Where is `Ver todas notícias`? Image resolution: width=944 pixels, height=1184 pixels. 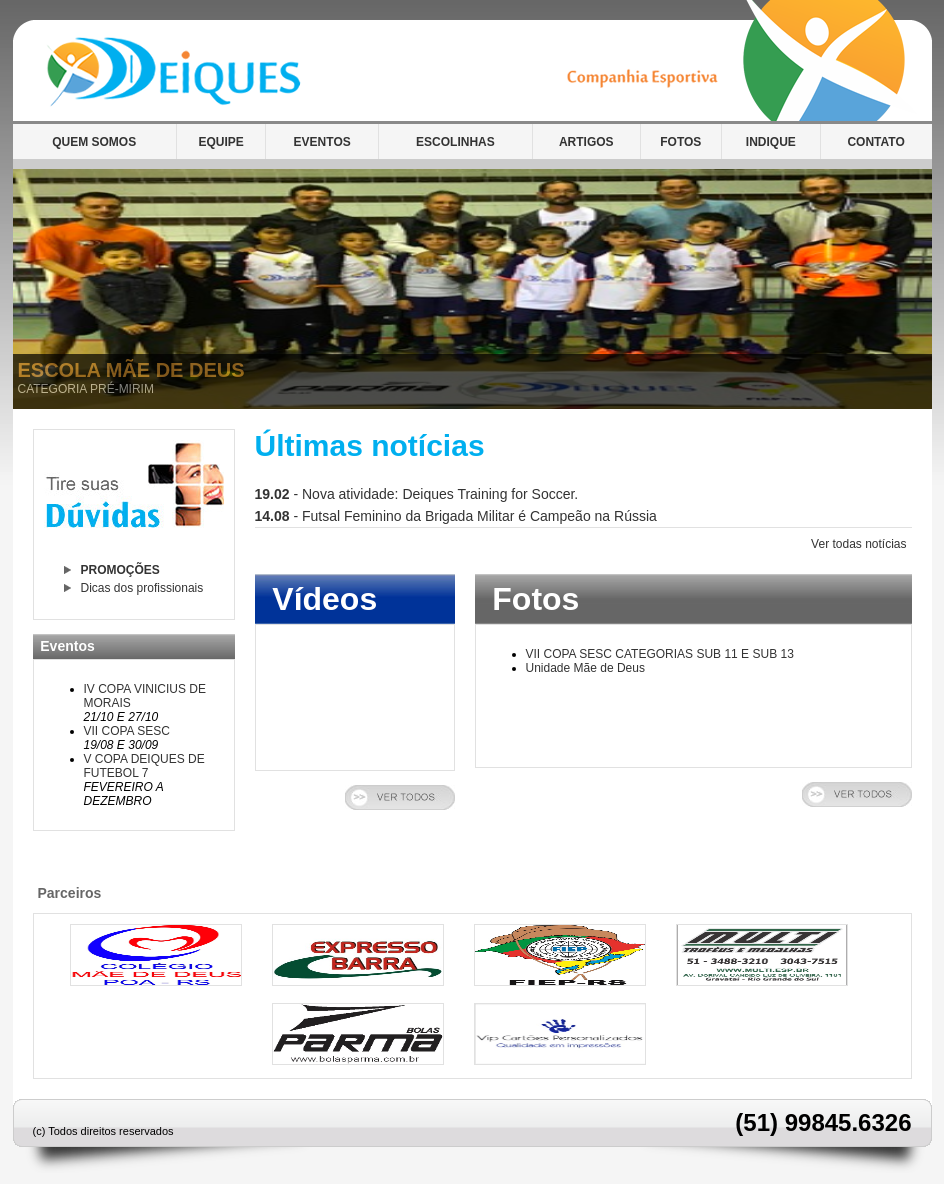
Ver todas notícias is located at coordinates (858, 544).